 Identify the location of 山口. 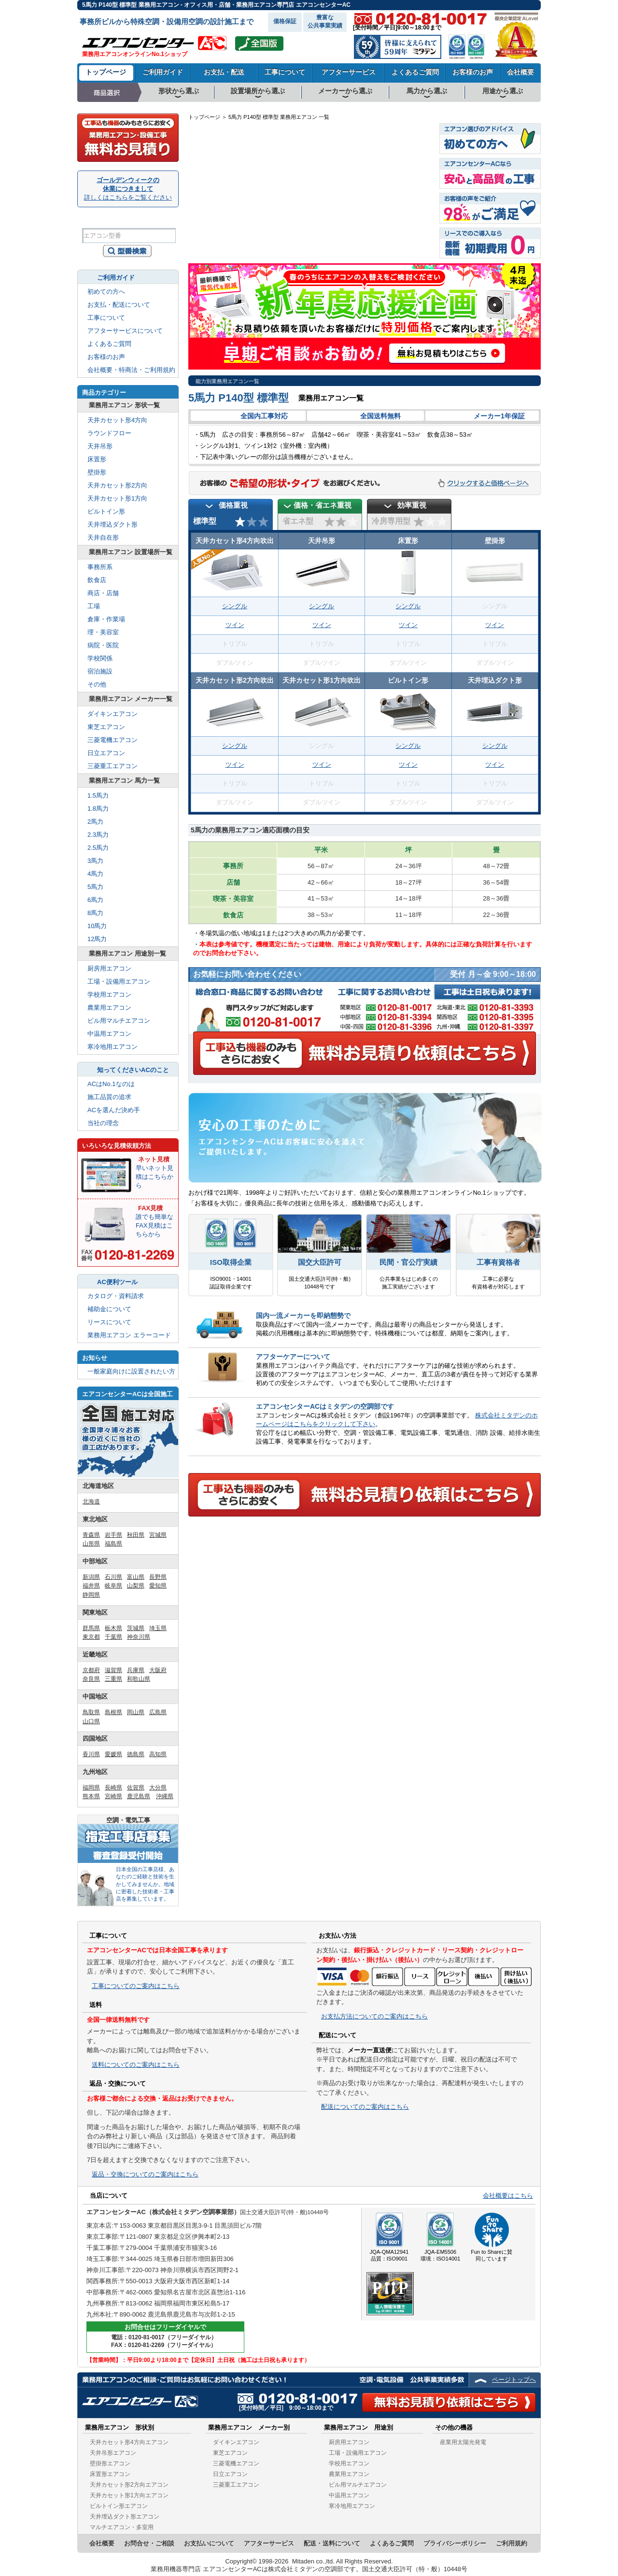
(258, 220).